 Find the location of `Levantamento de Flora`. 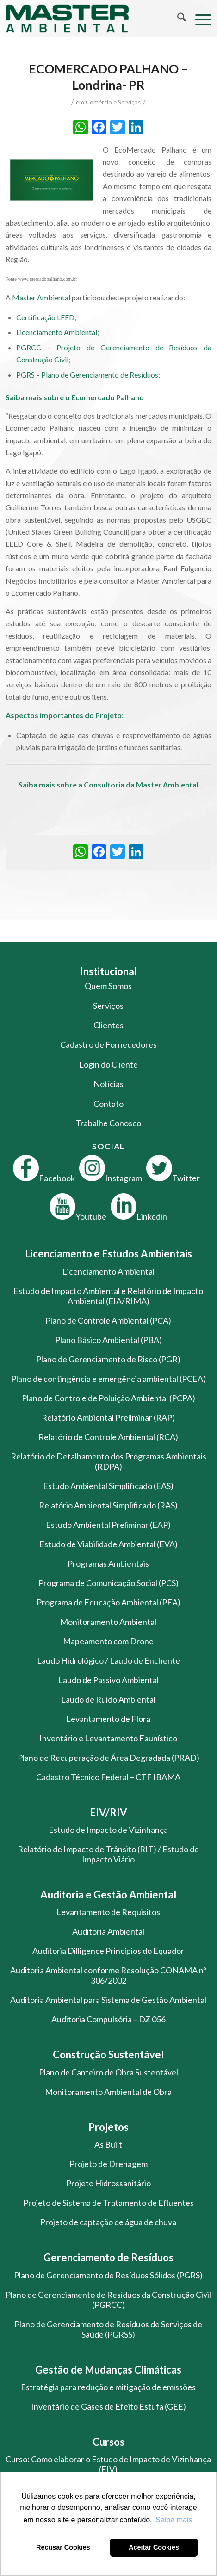

Levantamento de Flora is located at coordinates (108, 1719).